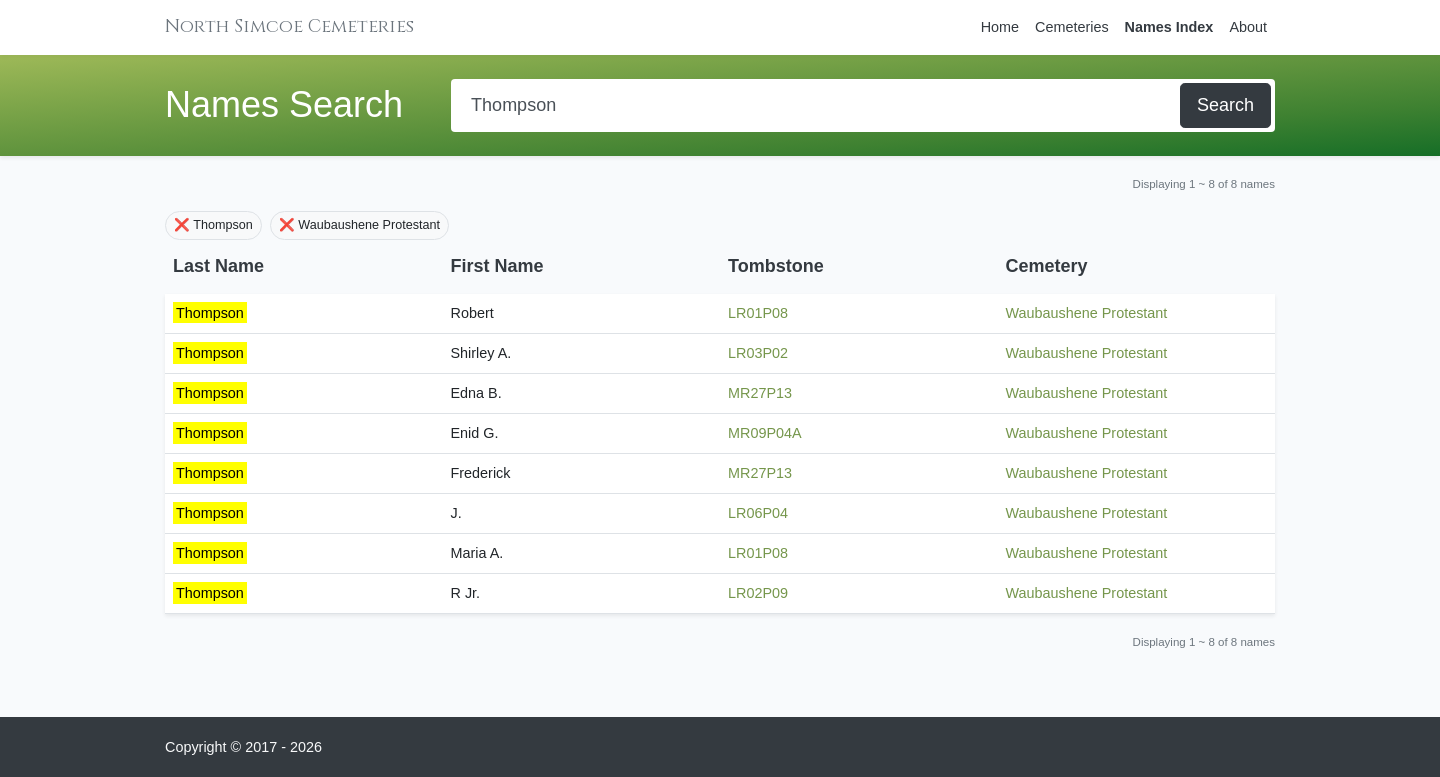 This screenshot has width=1440, height=777. What do you see at coordinates (289, 26) in the screenshot?
I see `North Simcoe Cemeteries` at bounding box center [289, 26].